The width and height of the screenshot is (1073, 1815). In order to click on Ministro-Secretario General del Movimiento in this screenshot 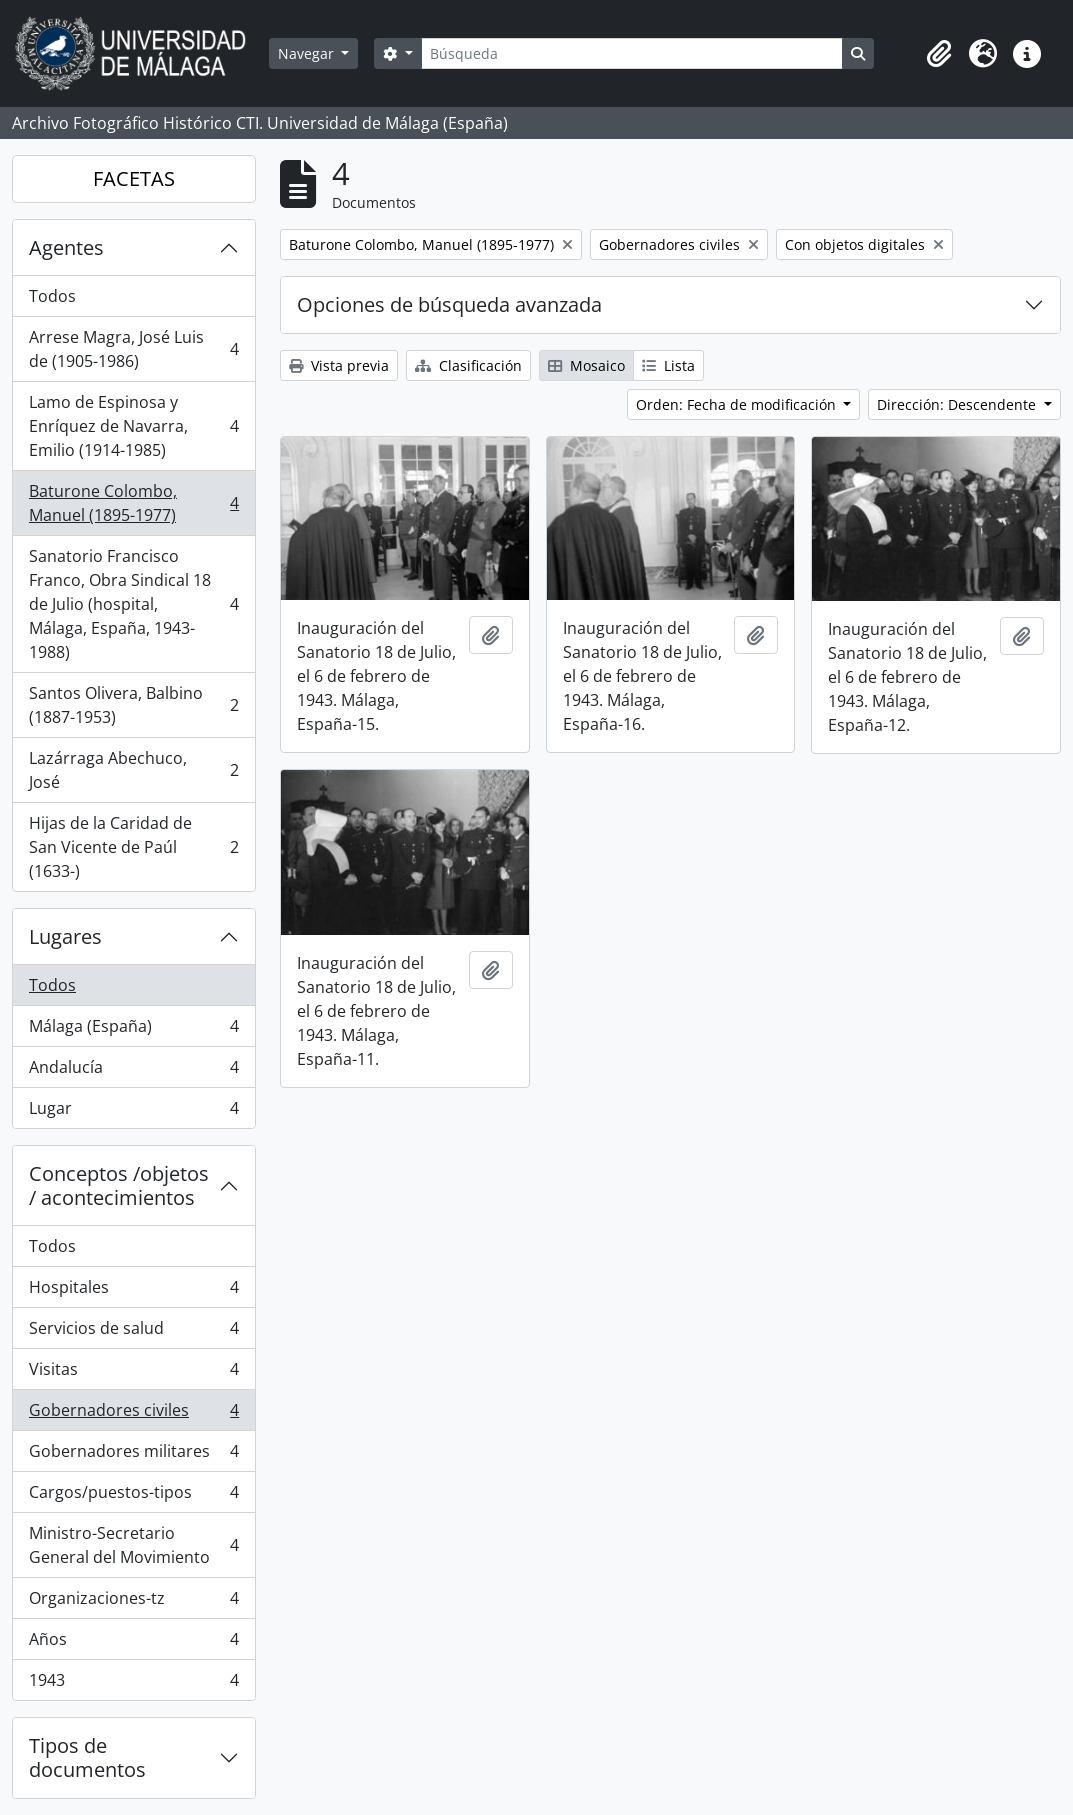, I will do `click(133, 1545)`.